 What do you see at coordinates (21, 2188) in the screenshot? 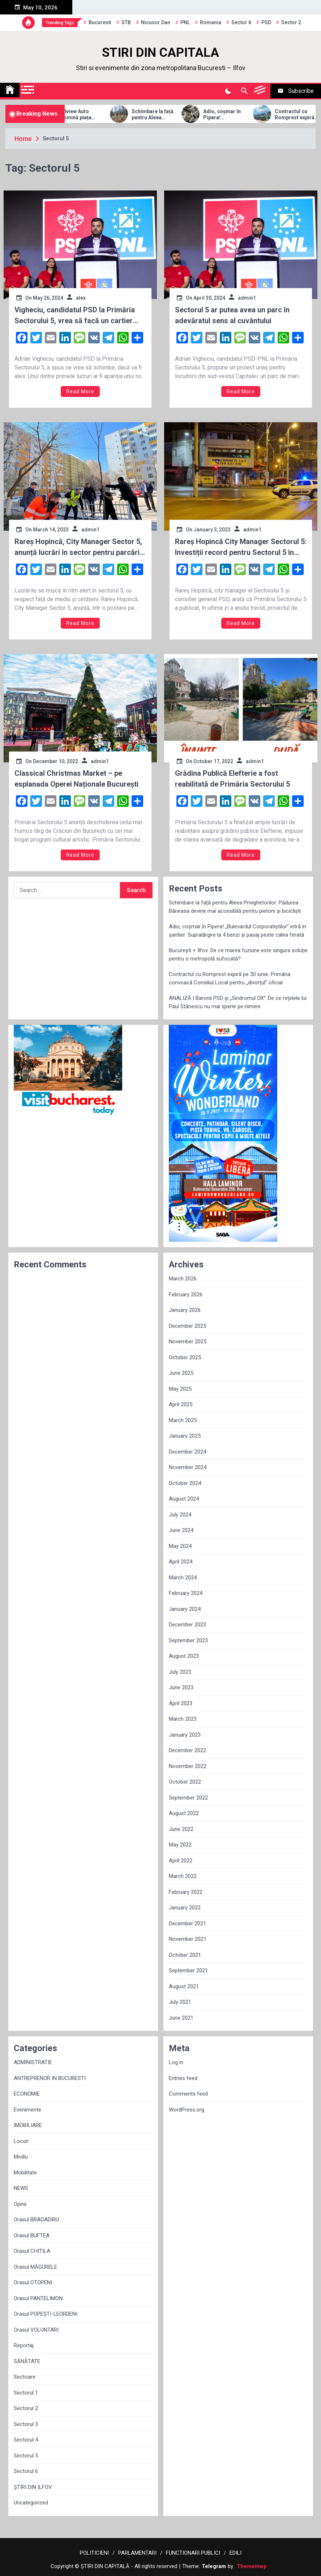
I see `NEWS` at bounding box center [21, 2188].